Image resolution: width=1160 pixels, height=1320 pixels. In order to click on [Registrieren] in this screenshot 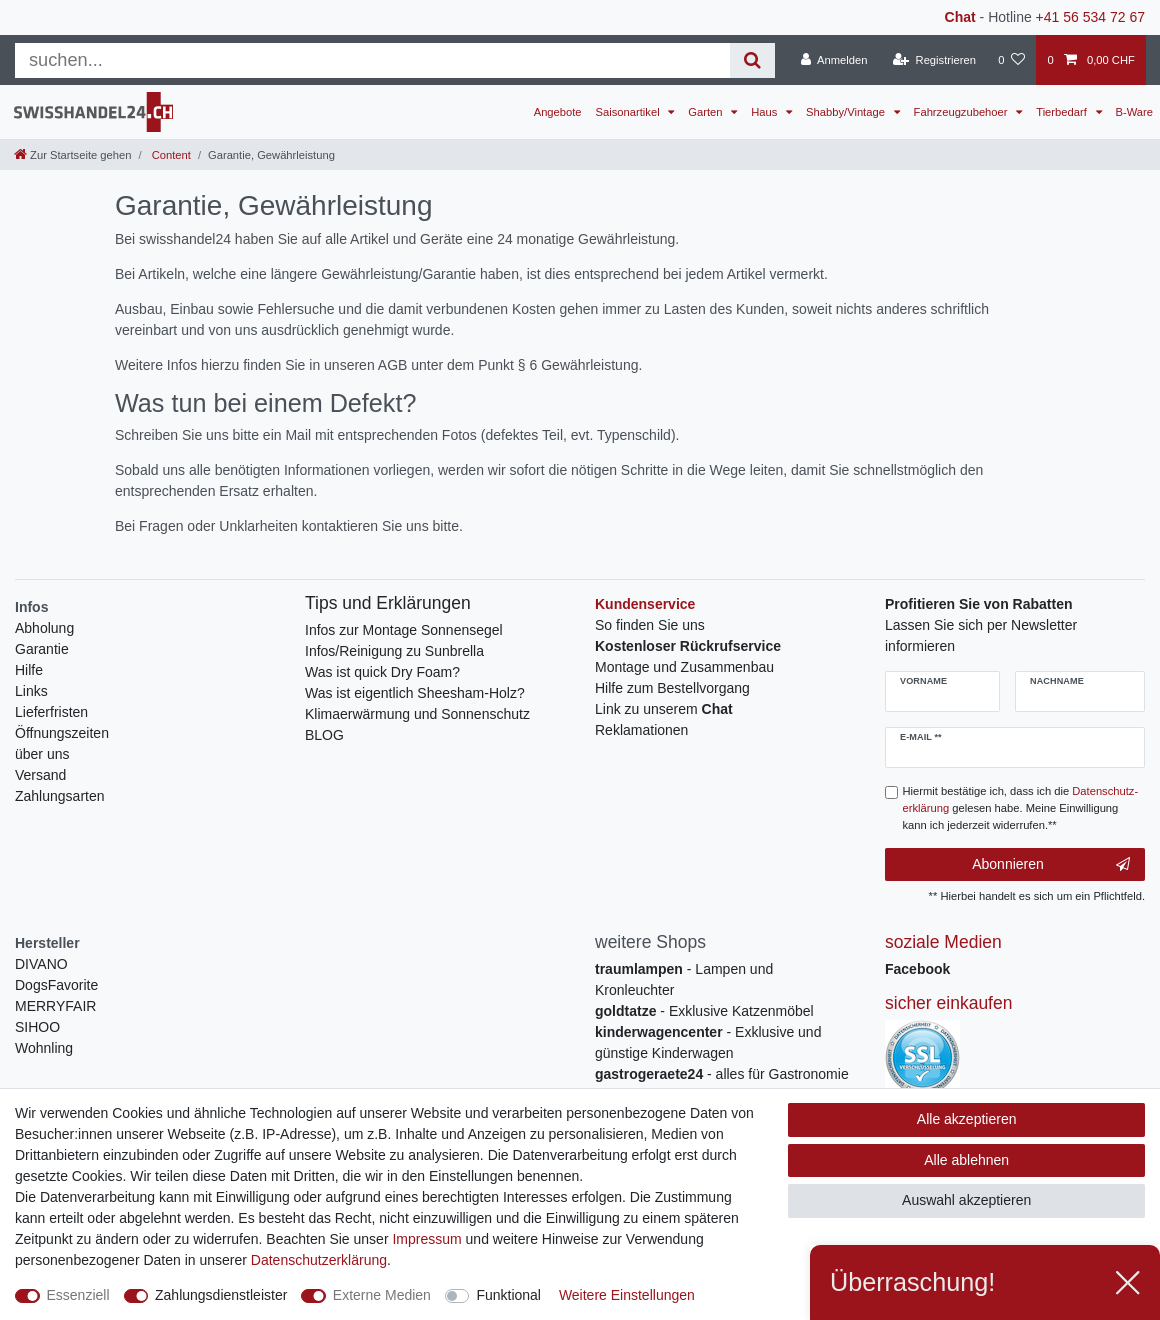, I will do `click(934, 60)`.